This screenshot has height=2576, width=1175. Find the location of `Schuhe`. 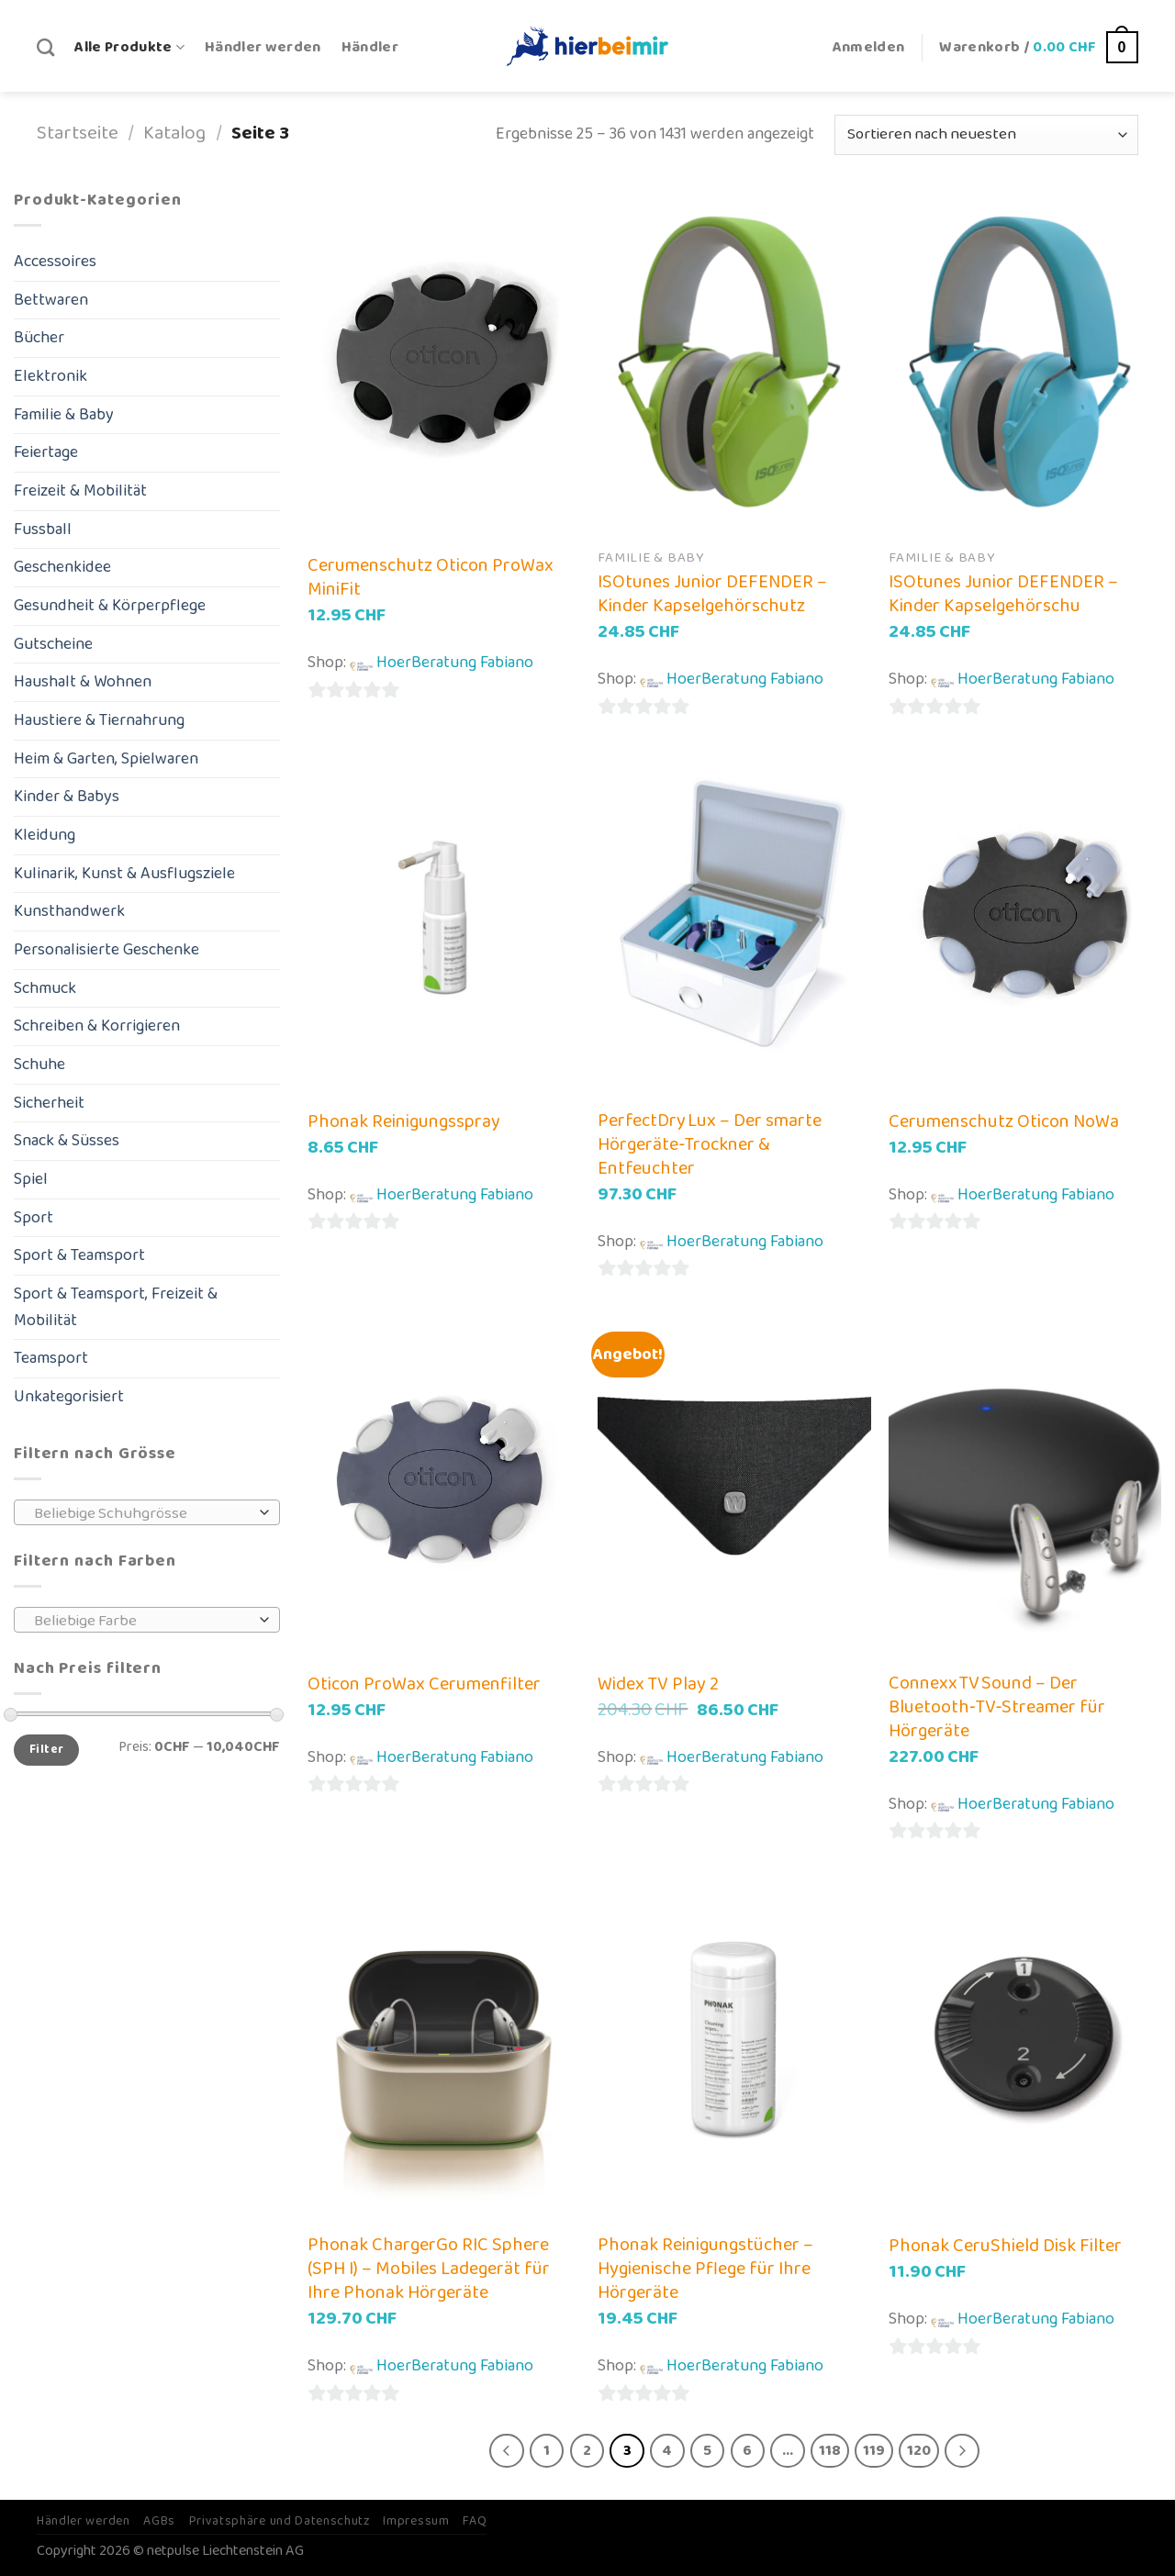

Schuhe is located at coordinates (39, 1064).